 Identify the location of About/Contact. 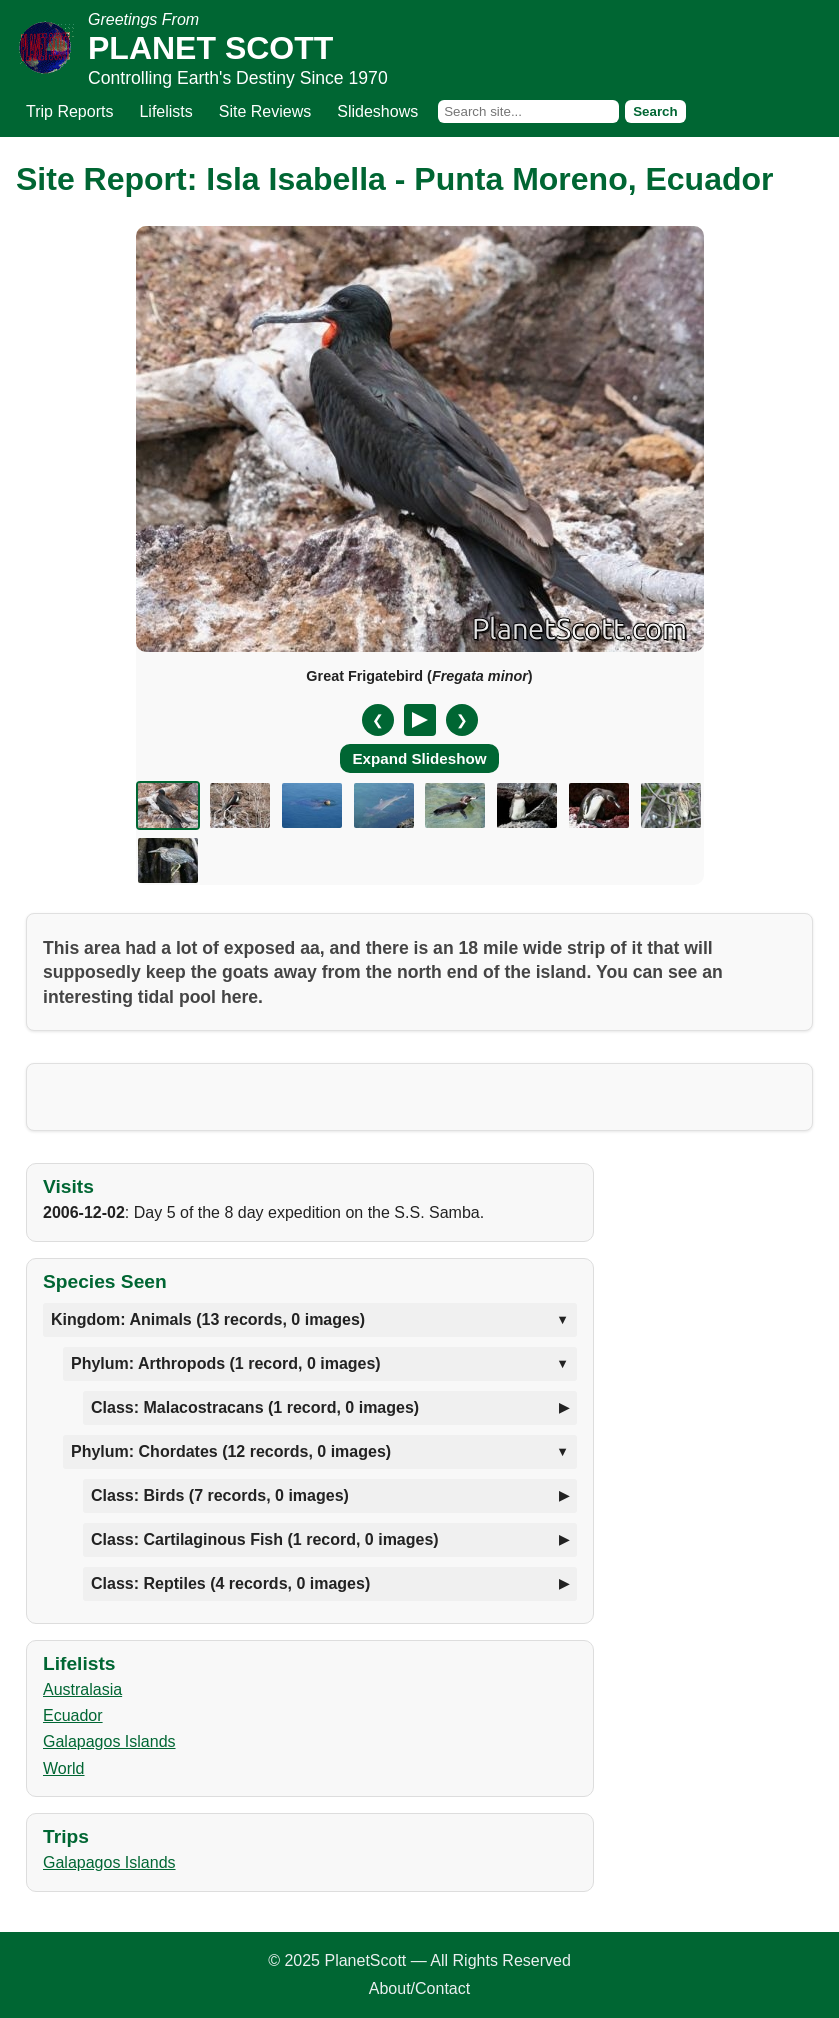
(419, 1988).